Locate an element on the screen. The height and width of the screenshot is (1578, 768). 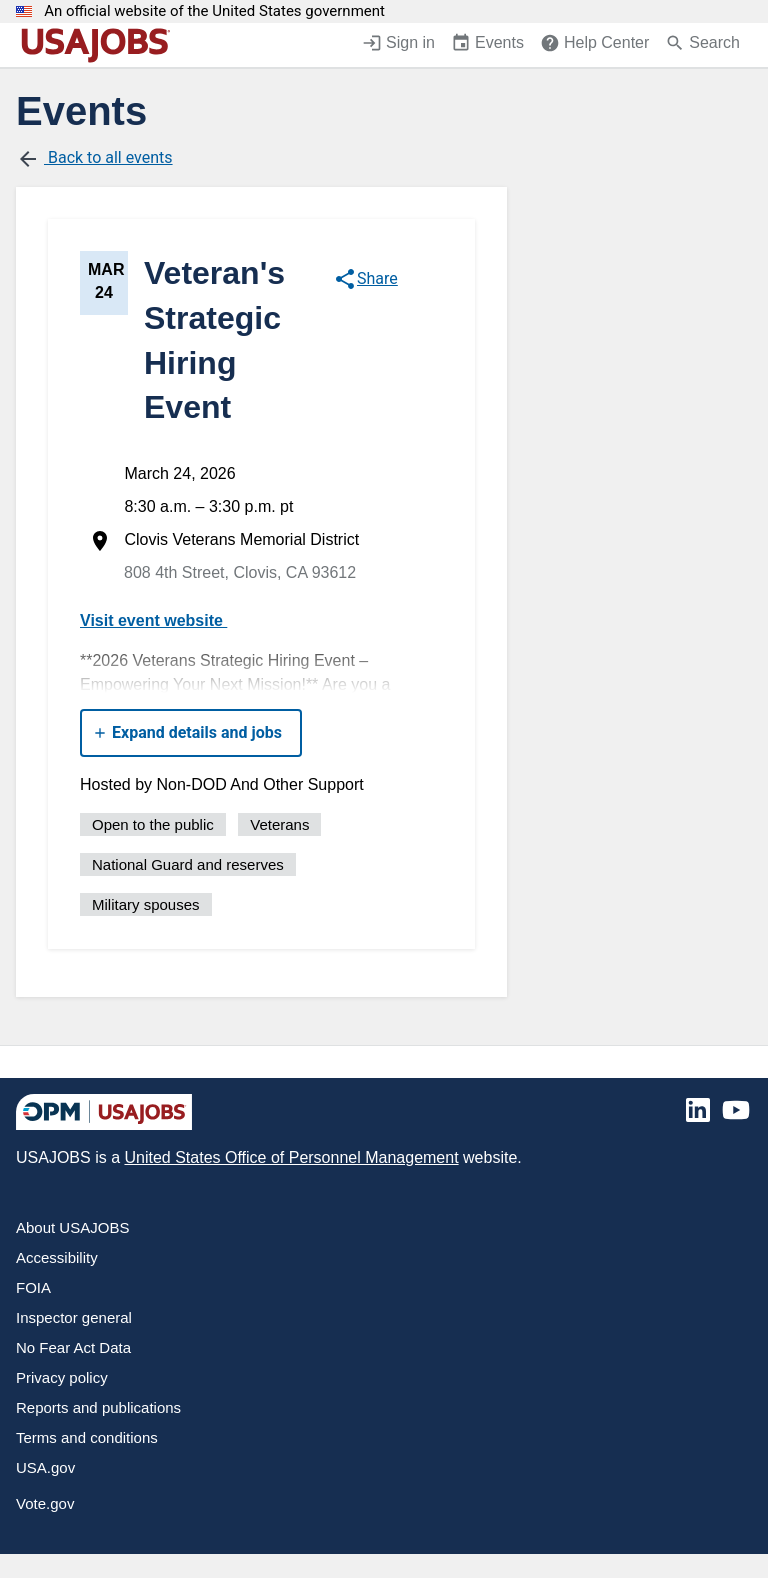
United States Office of Personnel Management is located at coordinates (291, 1157).